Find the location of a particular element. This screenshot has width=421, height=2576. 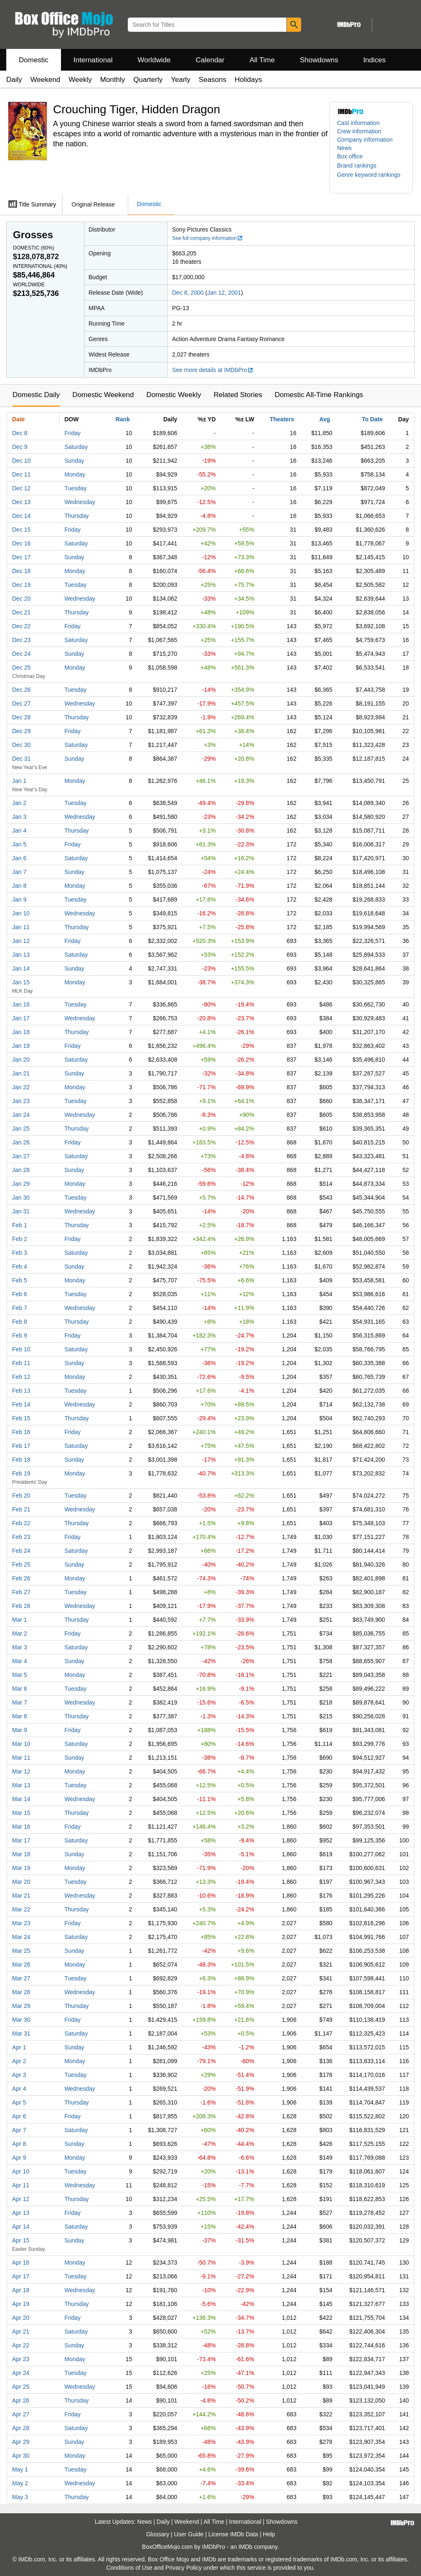

Feb 27 is located at coordinates (21, 1592).